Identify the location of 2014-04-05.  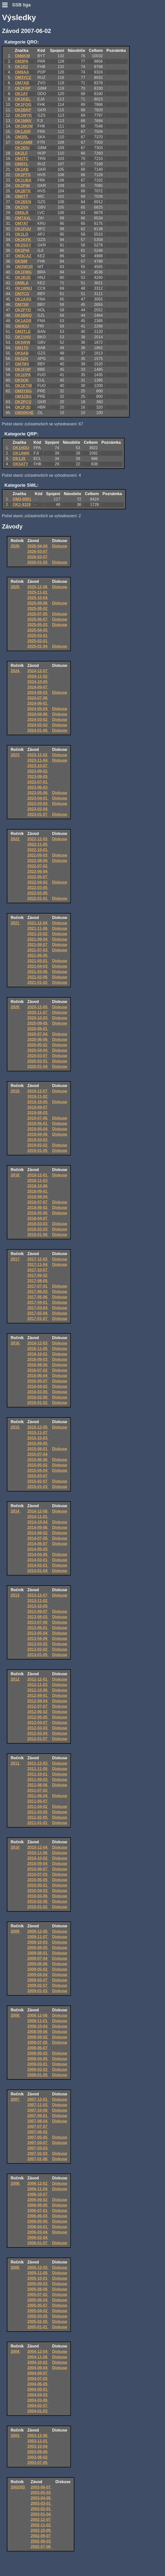
(38, 1554).